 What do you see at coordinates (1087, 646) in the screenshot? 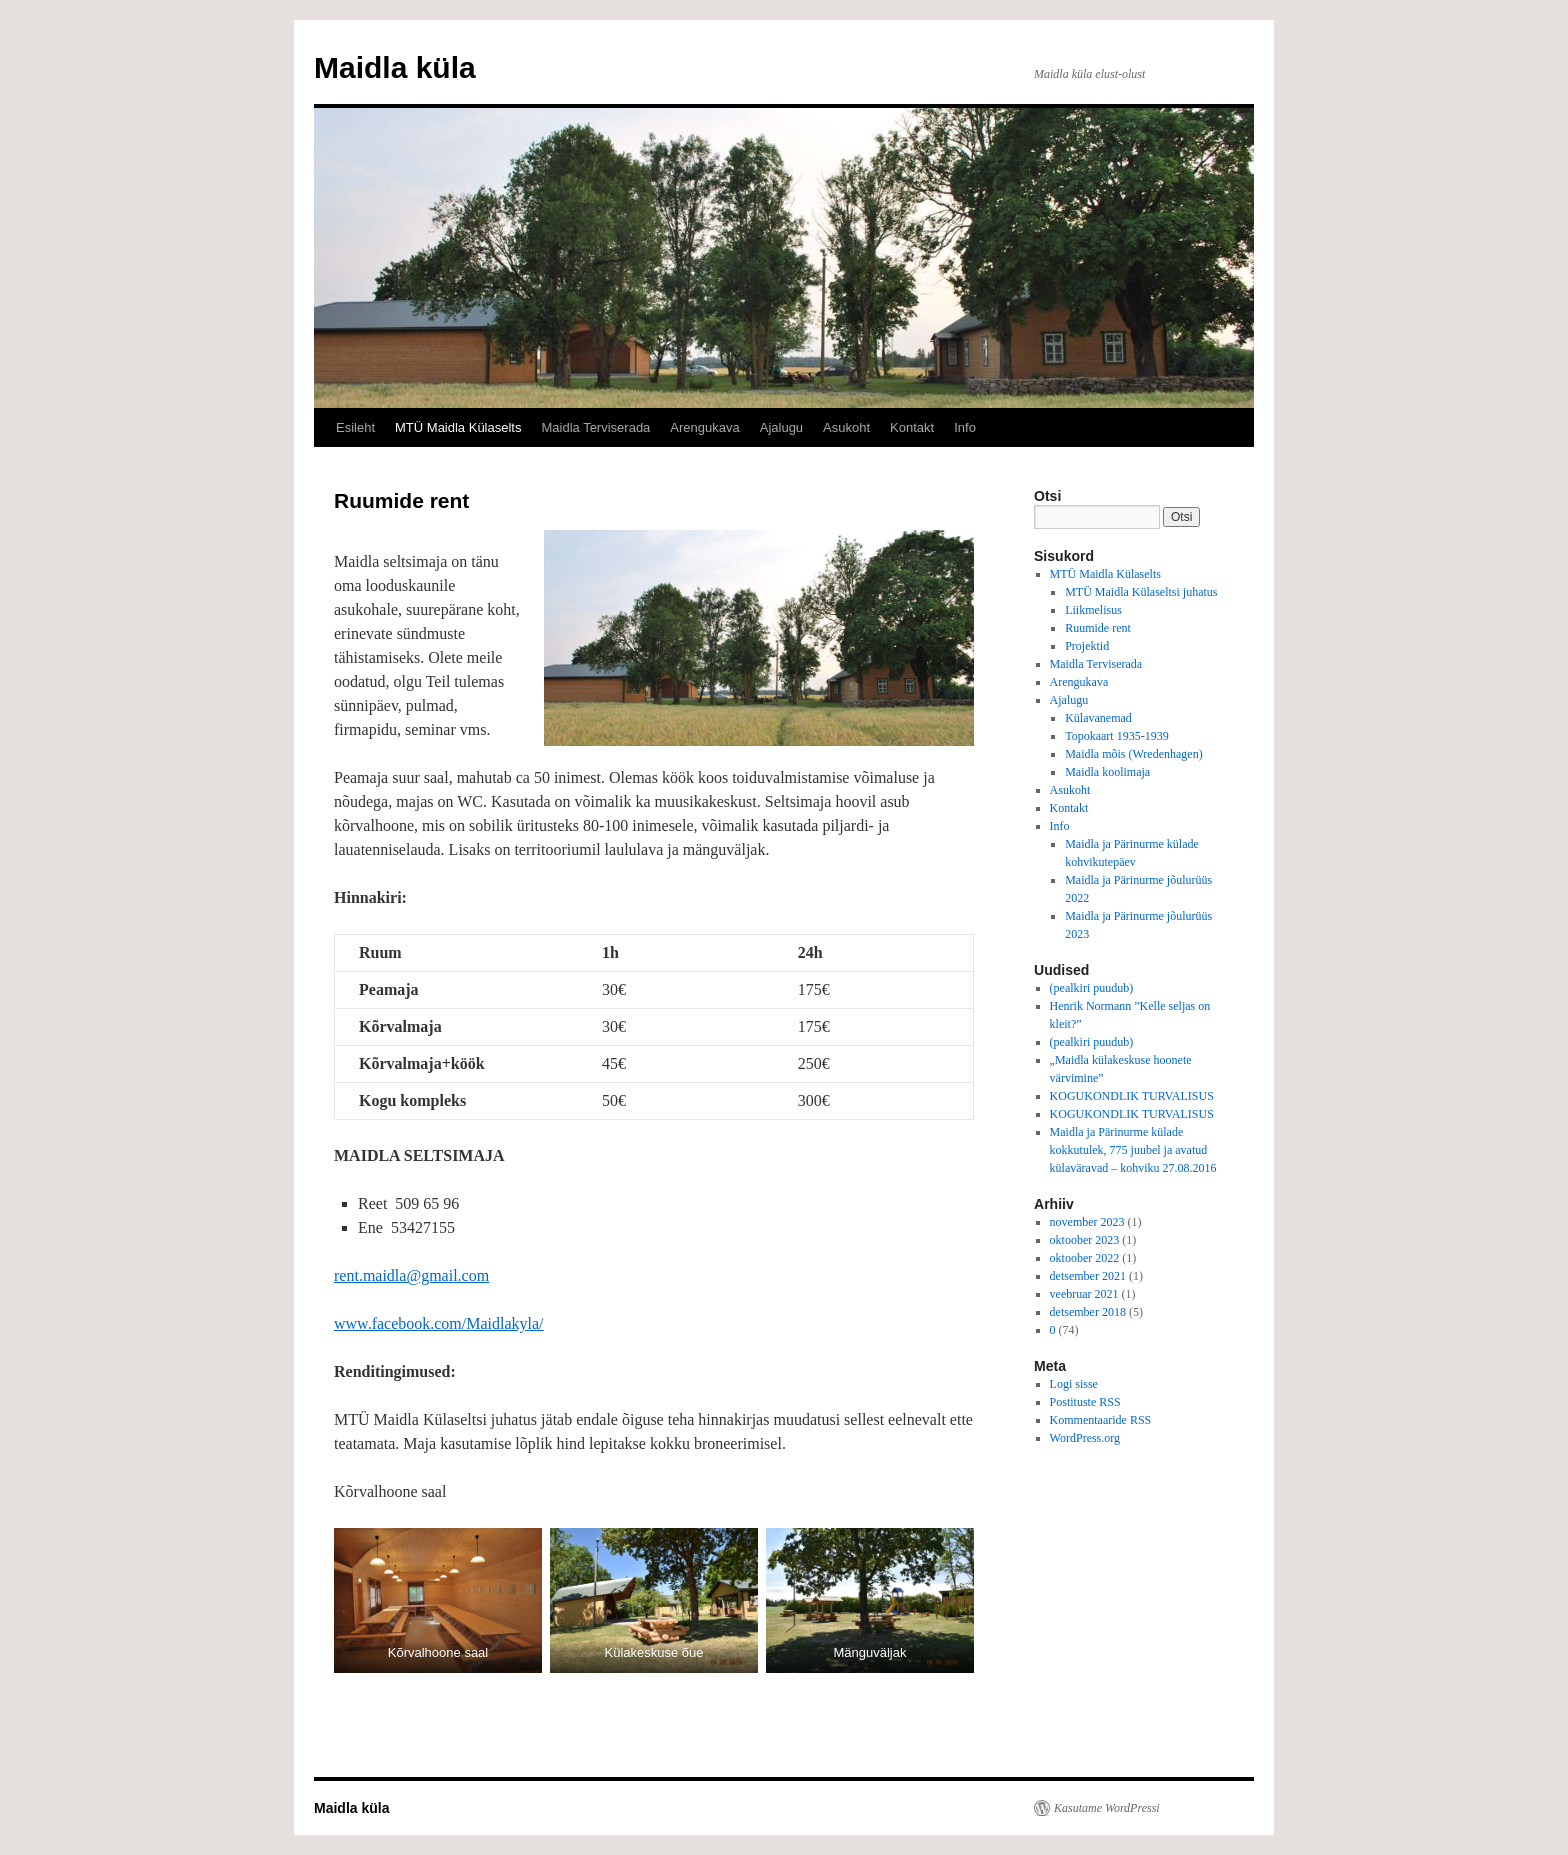
I see `Projektid` at bounding box center [1087, 646].